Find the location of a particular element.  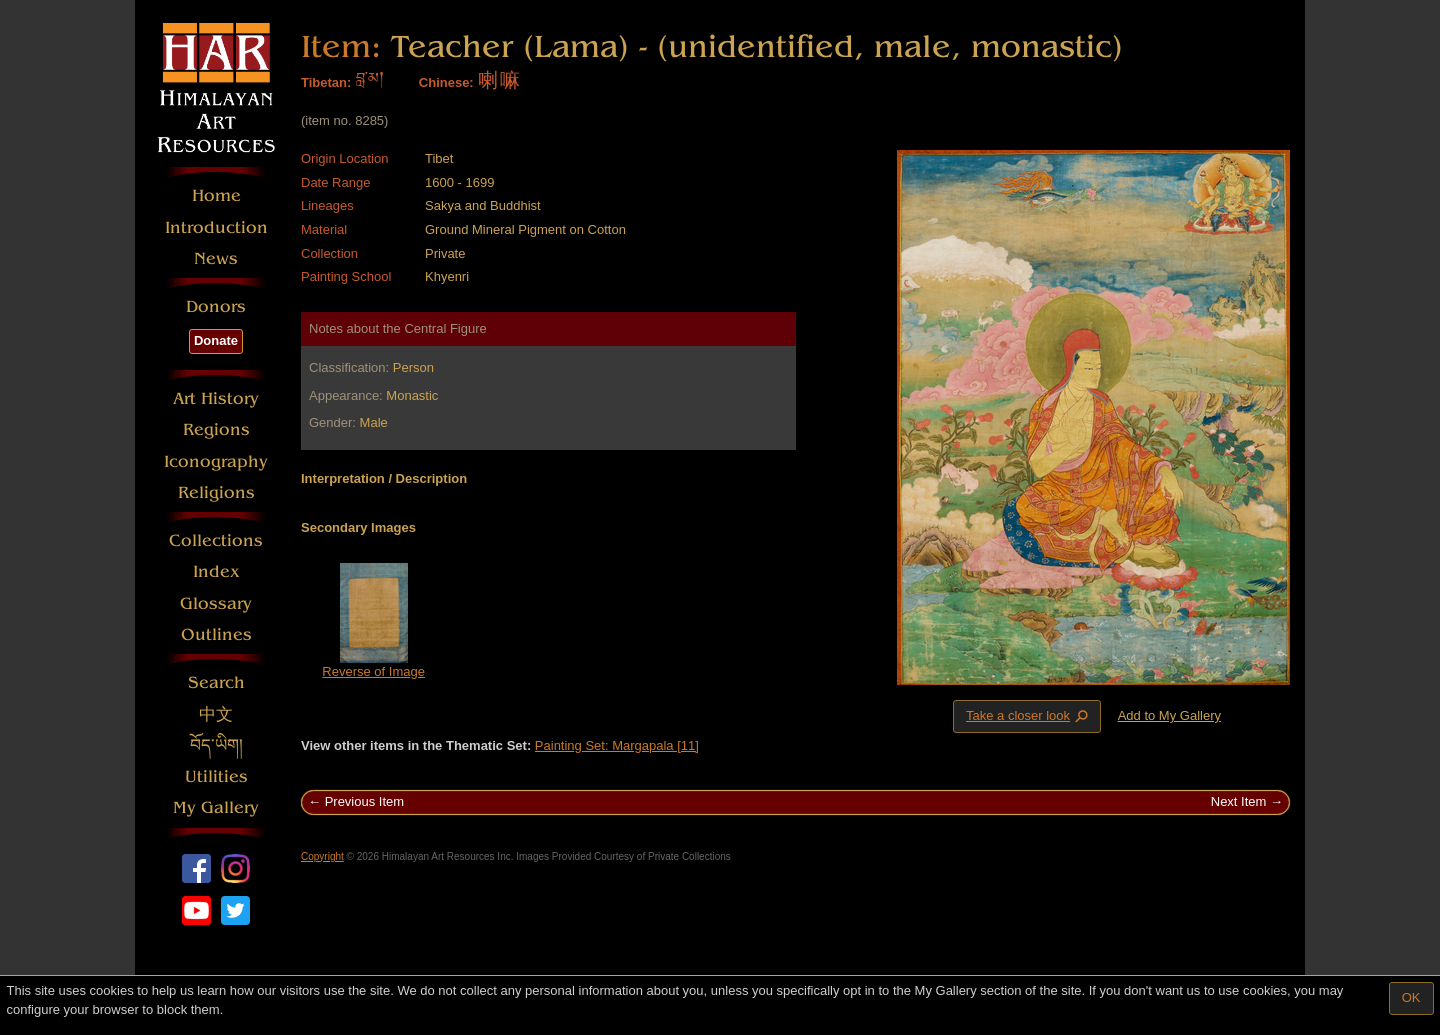

Utilities is located at coordinates (216, 776).